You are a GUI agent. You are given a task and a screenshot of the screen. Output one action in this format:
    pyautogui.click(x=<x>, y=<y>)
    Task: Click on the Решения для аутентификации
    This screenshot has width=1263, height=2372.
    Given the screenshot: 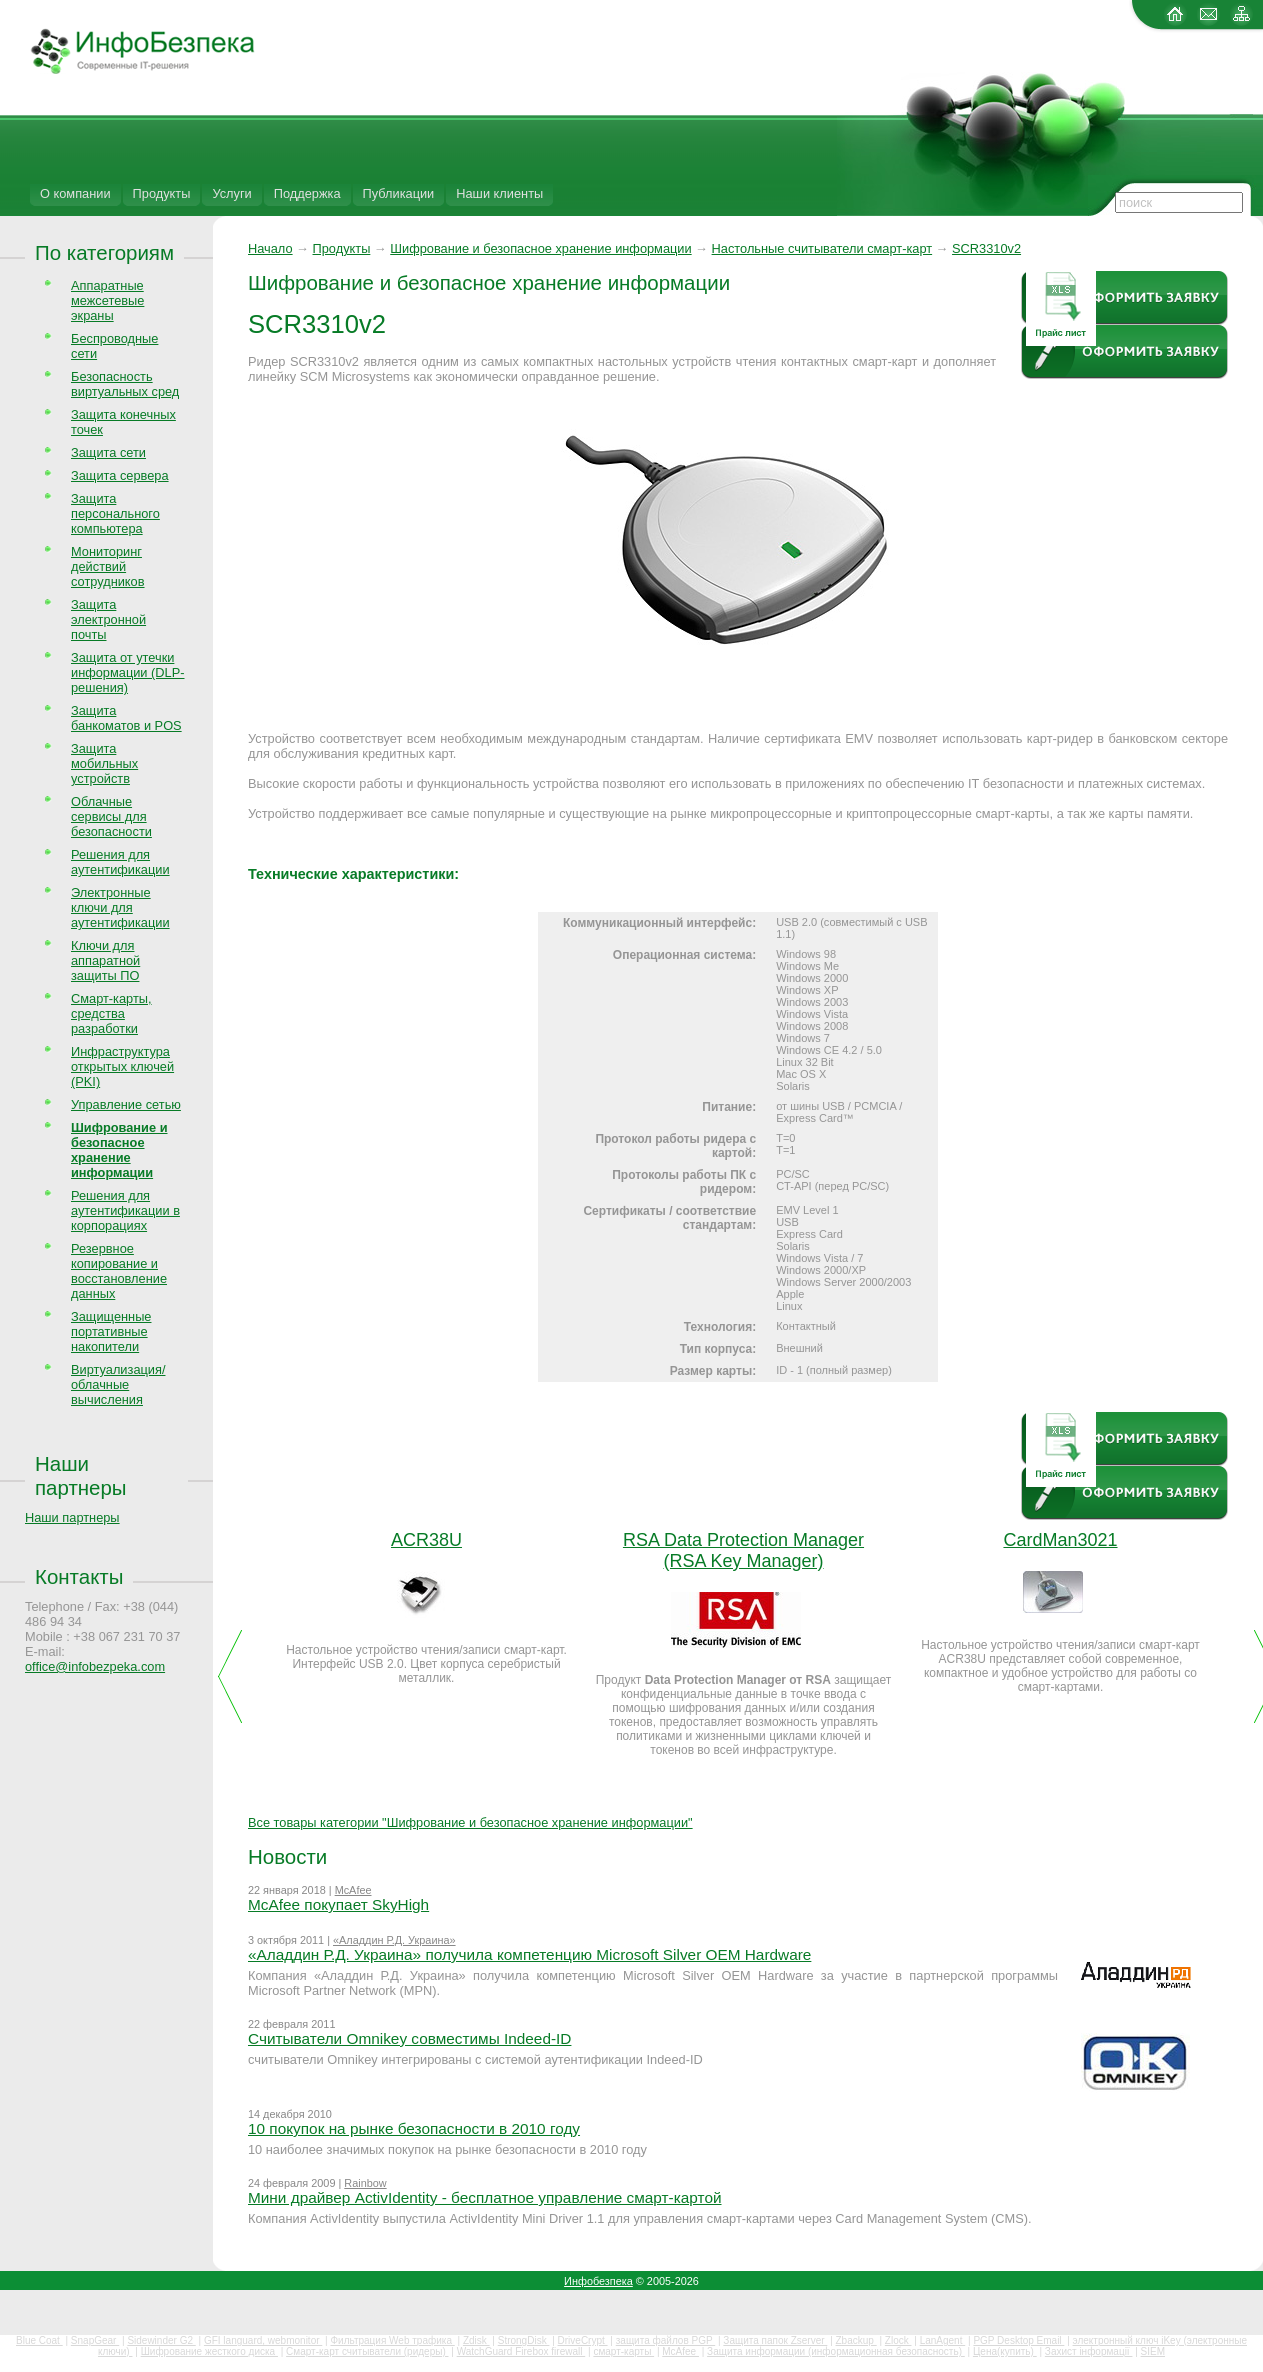 What is the action you would take?
    pyautogui.click(x=120, y=862)
    